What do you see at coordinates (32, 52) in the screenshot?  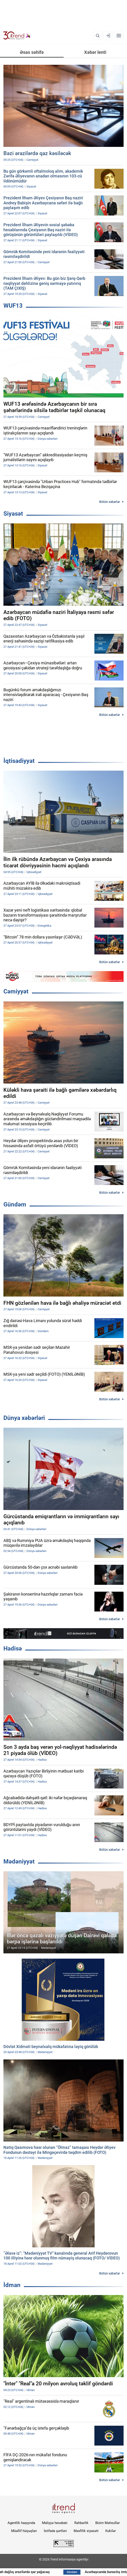 I see `Əsas səhifə` at bounding box center [32, 52].